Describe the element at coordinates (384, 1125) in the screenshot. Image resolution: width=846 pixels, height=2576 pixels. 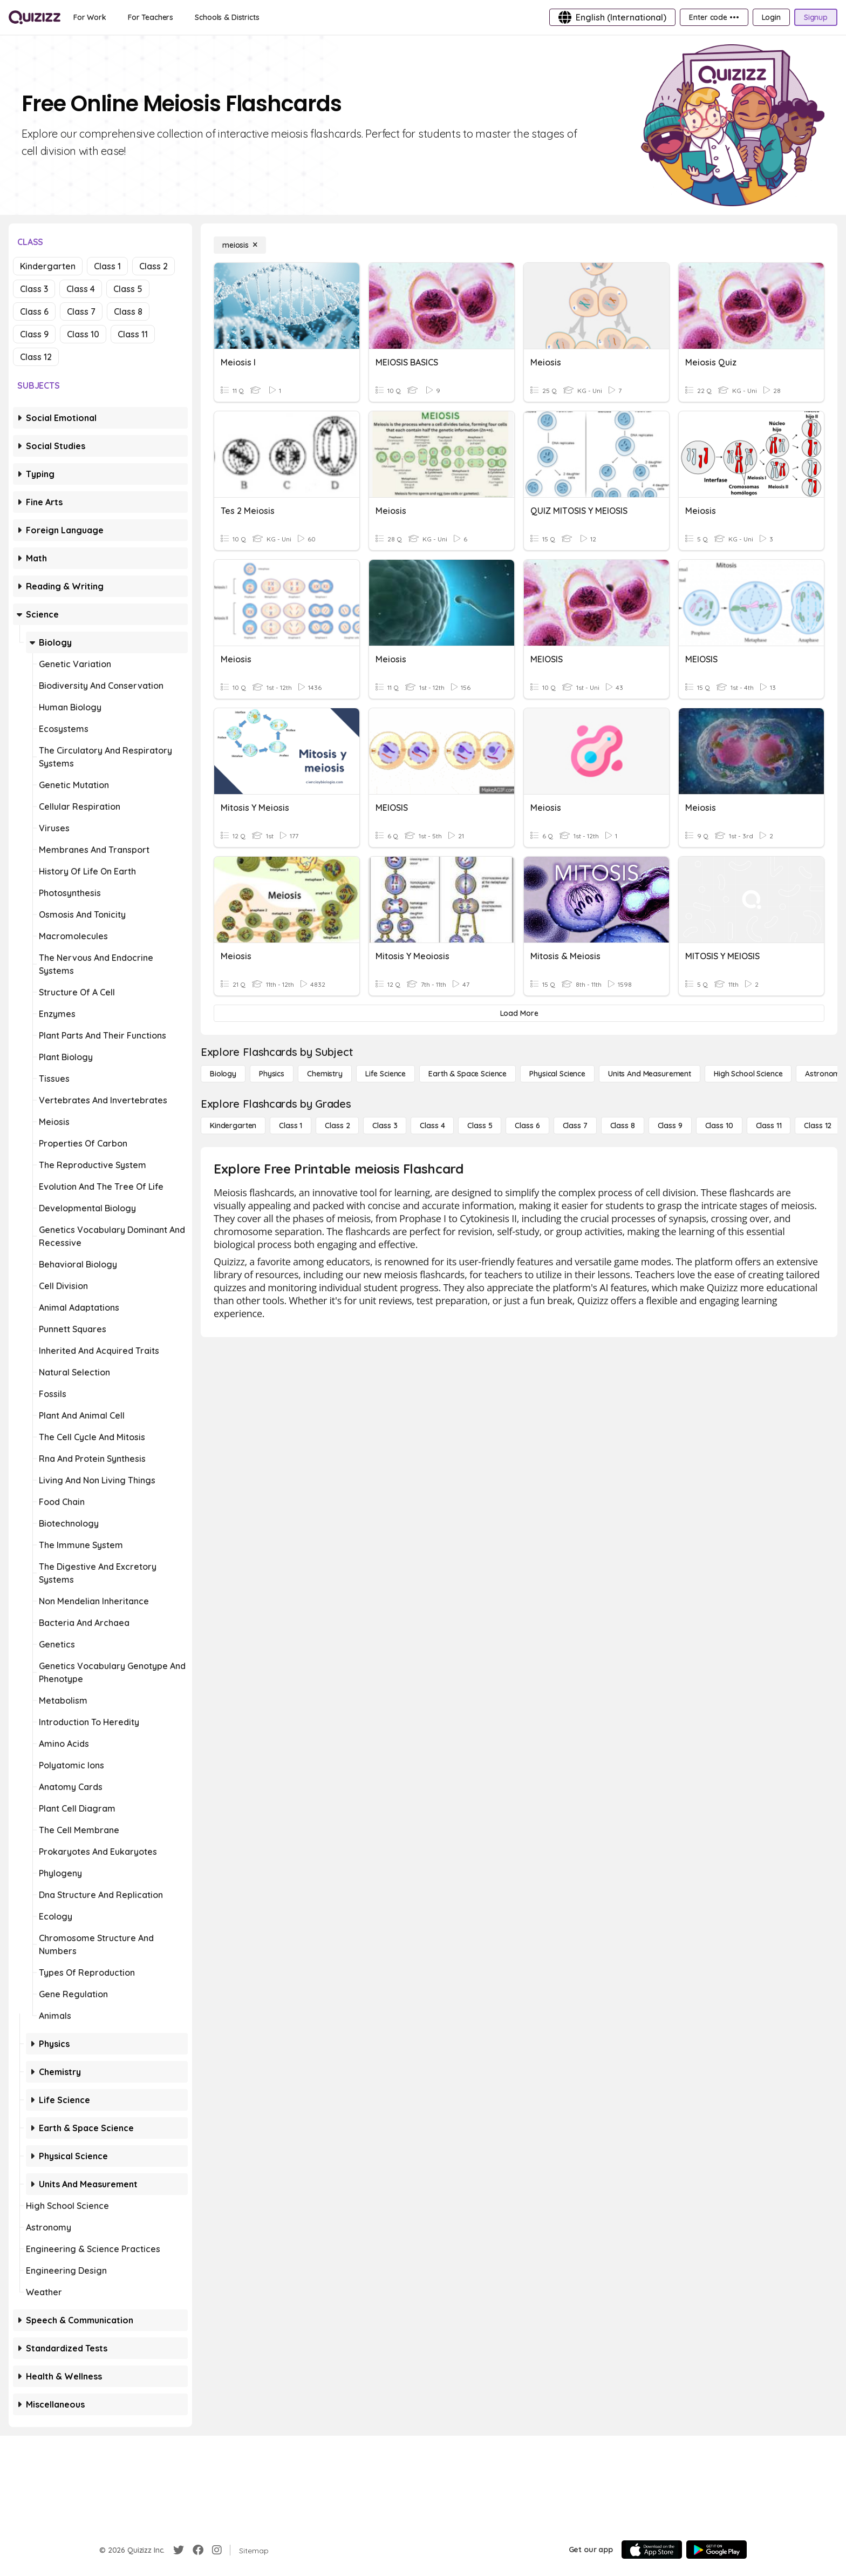
I see `[Class 3]` at that location.